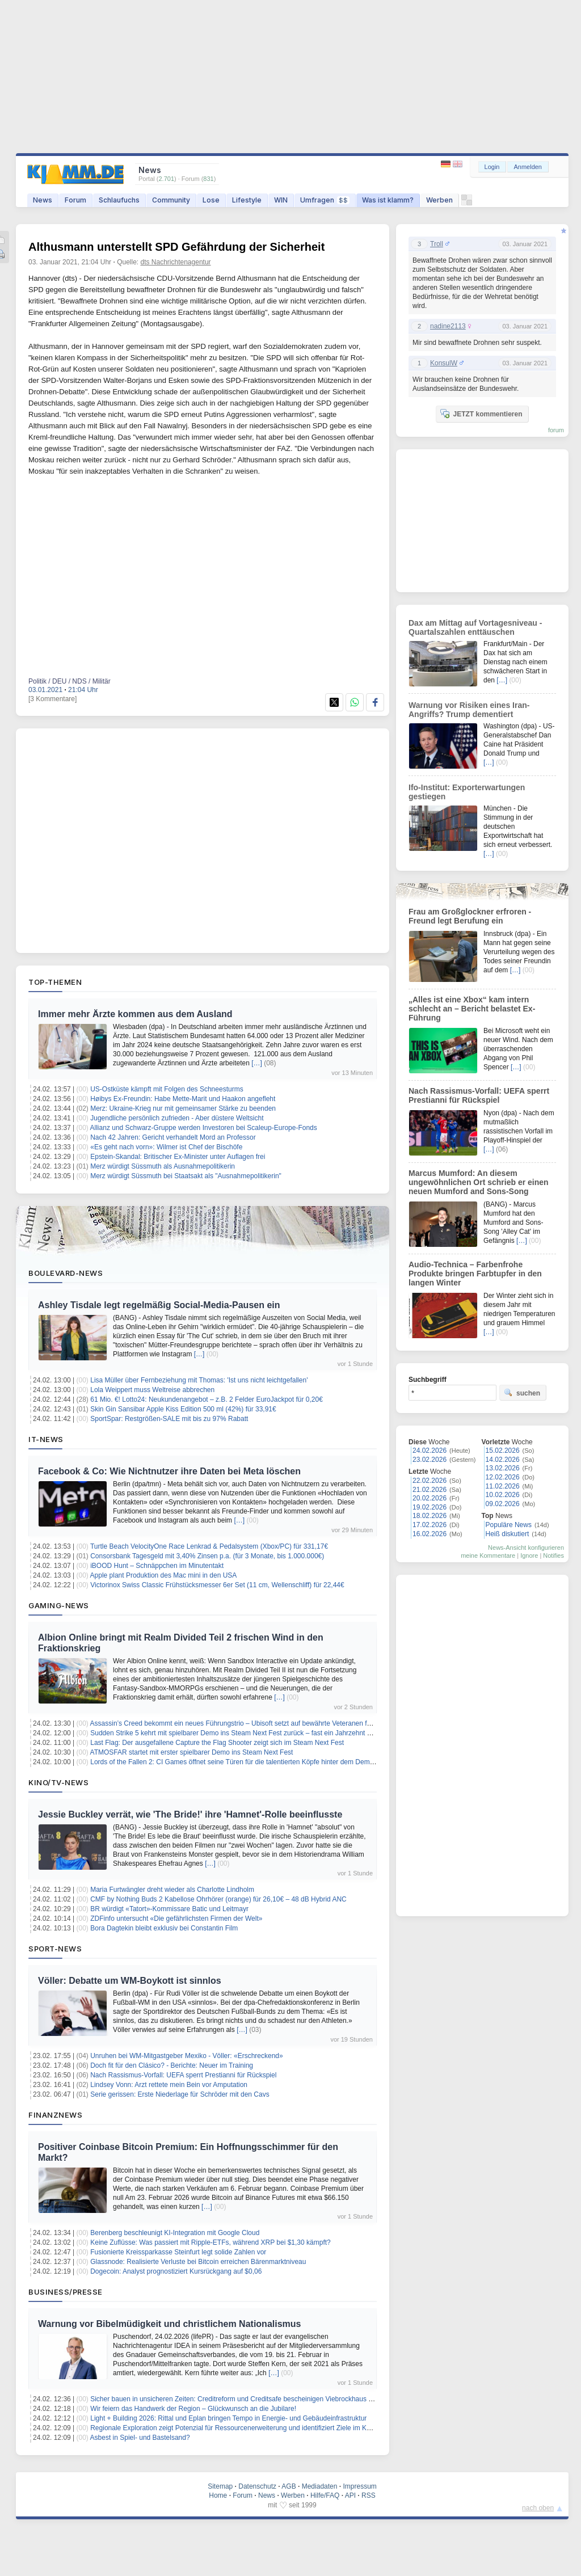  I want to click on Lifestyle, so click(247, 200).